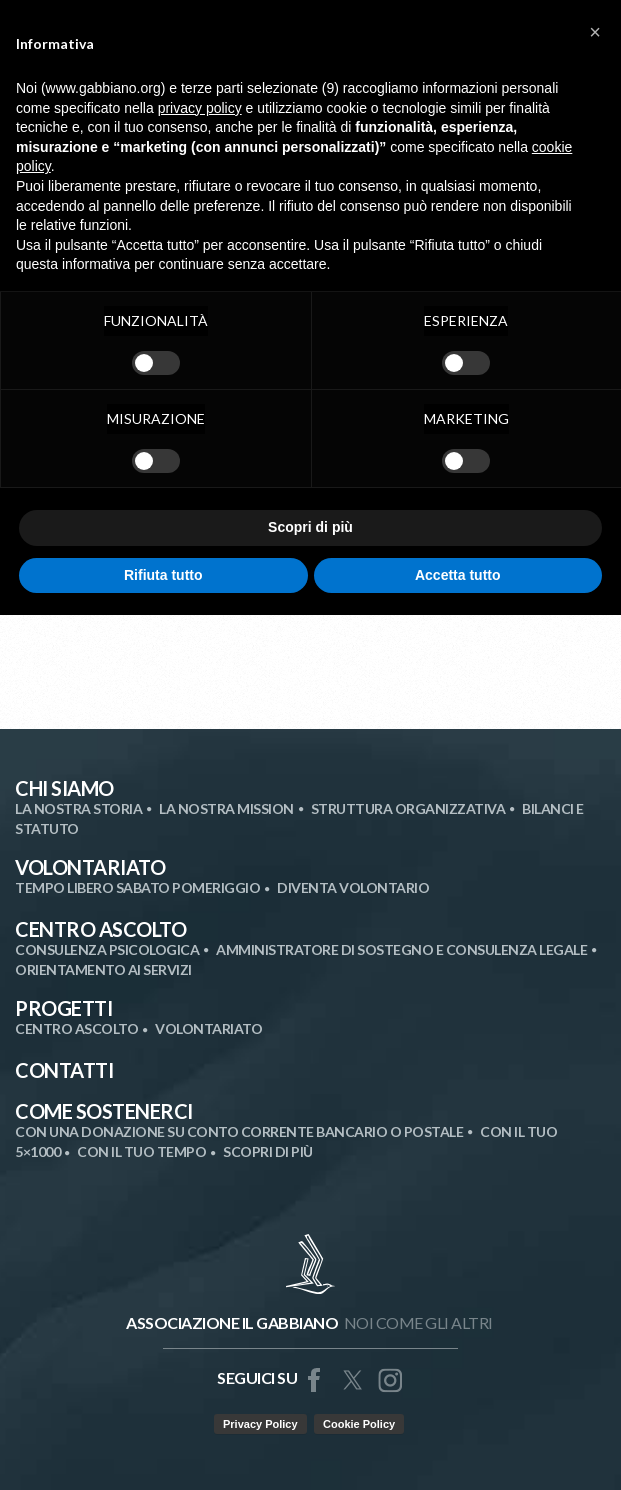 This screenshot has width=621, height=1490. I want to click on SCOPRI DI PIÙ, so click(268, 1151).